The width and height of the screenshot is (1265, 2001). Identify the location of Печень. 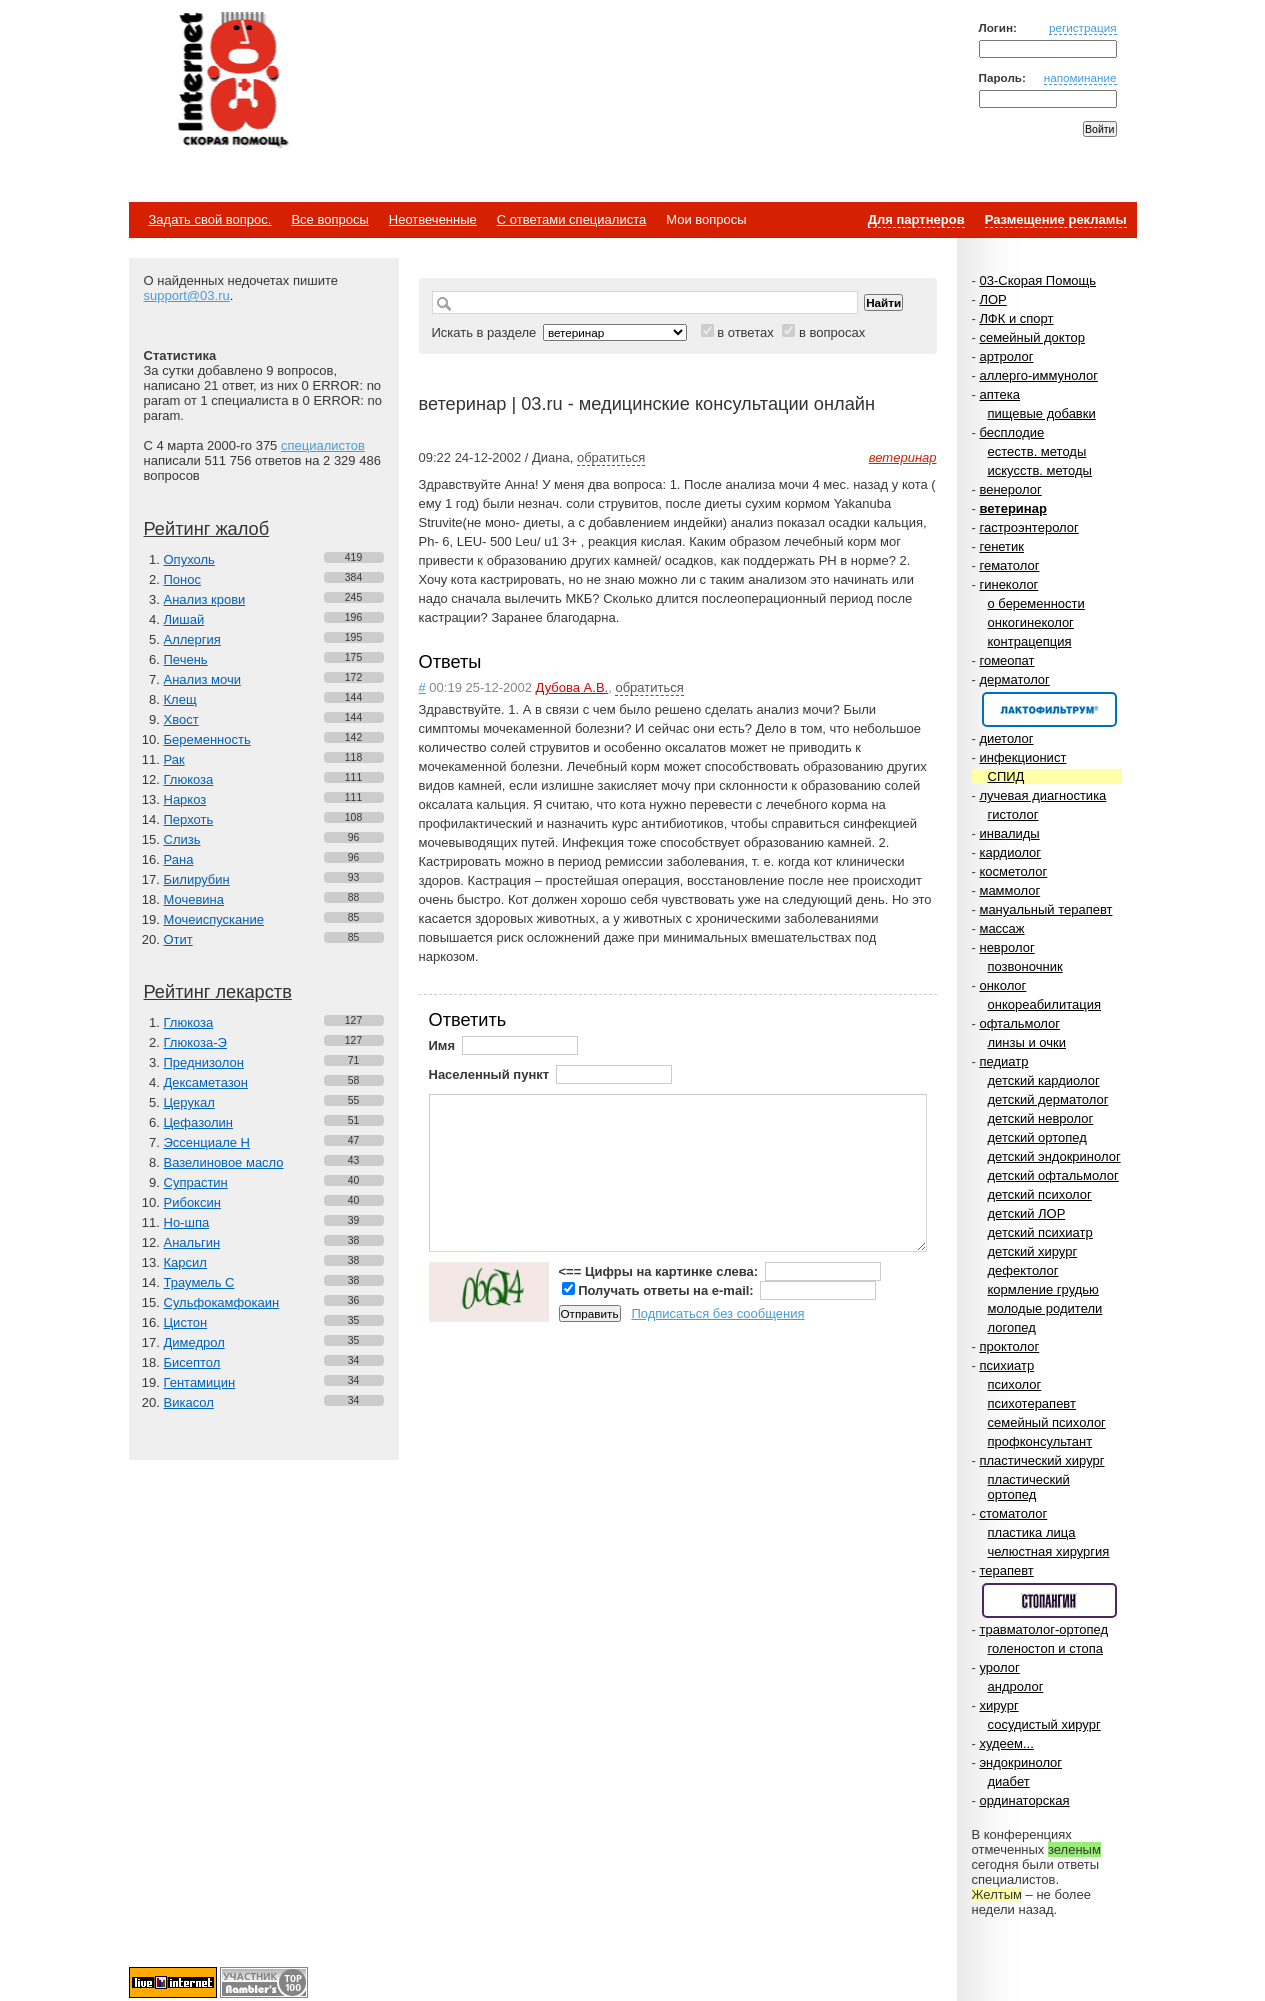
(186, 659).